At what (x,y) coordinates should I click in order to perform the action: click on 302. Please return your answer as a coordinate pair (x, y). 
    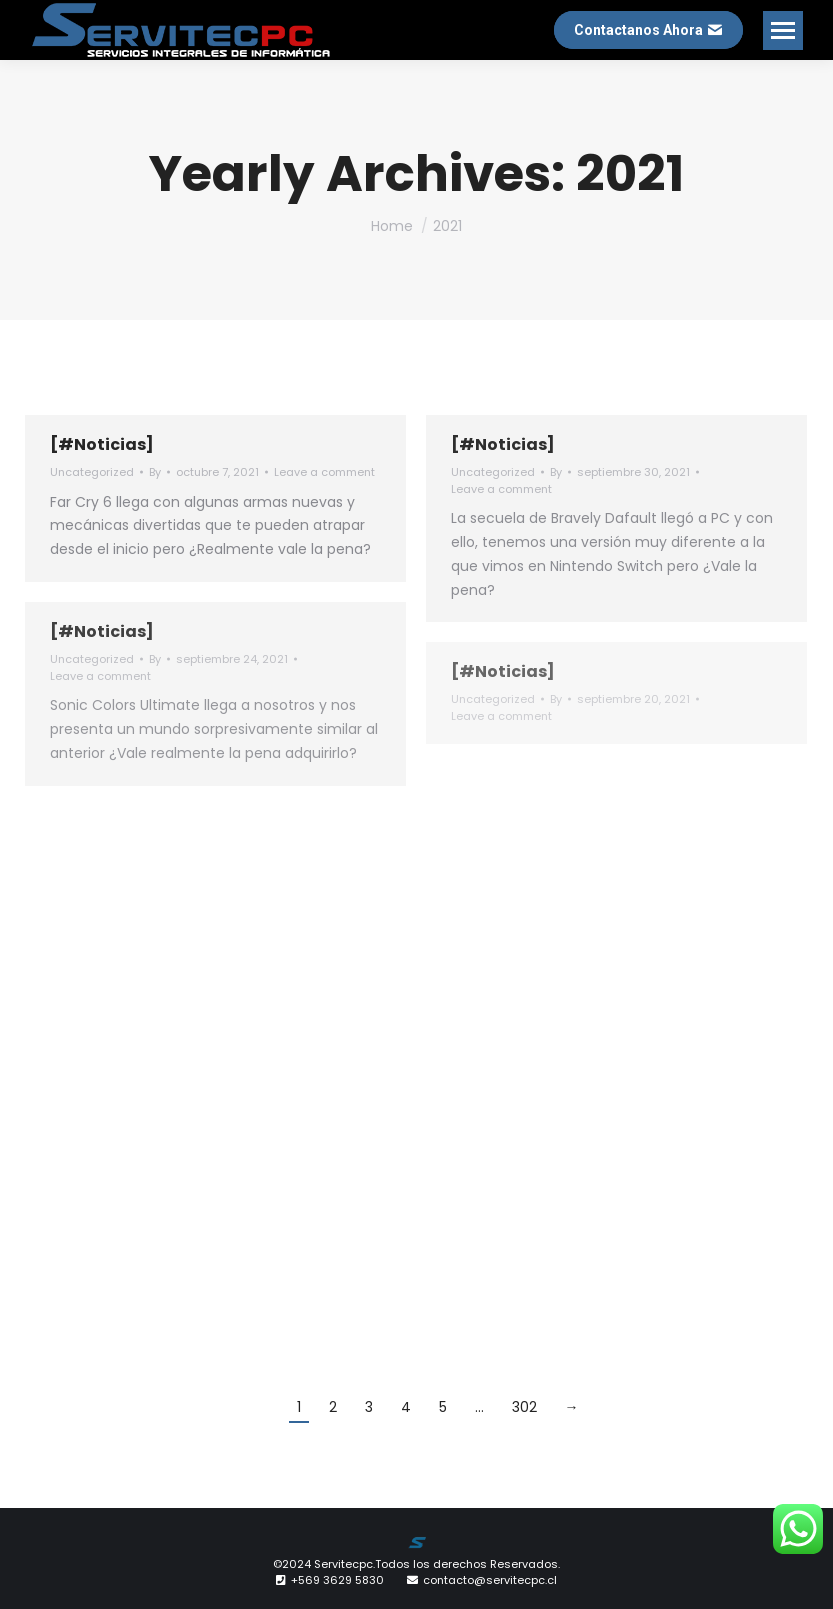
    Looking at the image, I should click on (524, 1407).